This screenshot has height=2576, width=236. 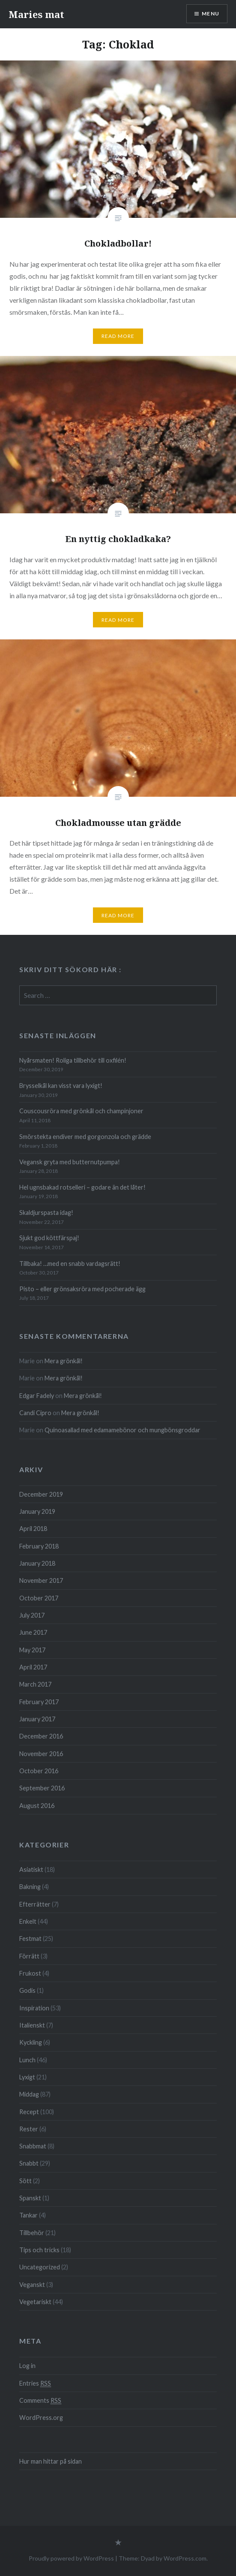 What do you see at coordinates (29, 1956) in the screenshot?
I see `Förrätt` at bounding box center [29, 1956].